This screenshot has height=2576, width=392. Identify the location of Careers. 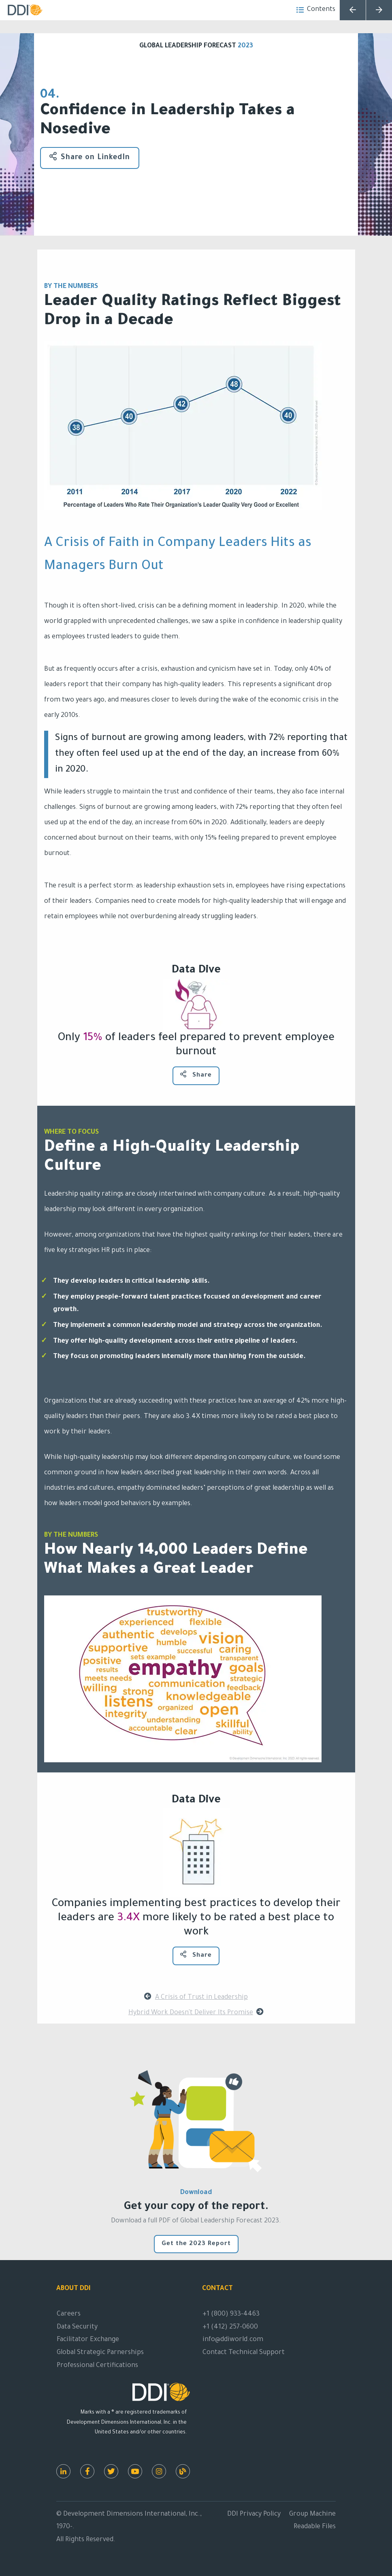
(69, 2314).